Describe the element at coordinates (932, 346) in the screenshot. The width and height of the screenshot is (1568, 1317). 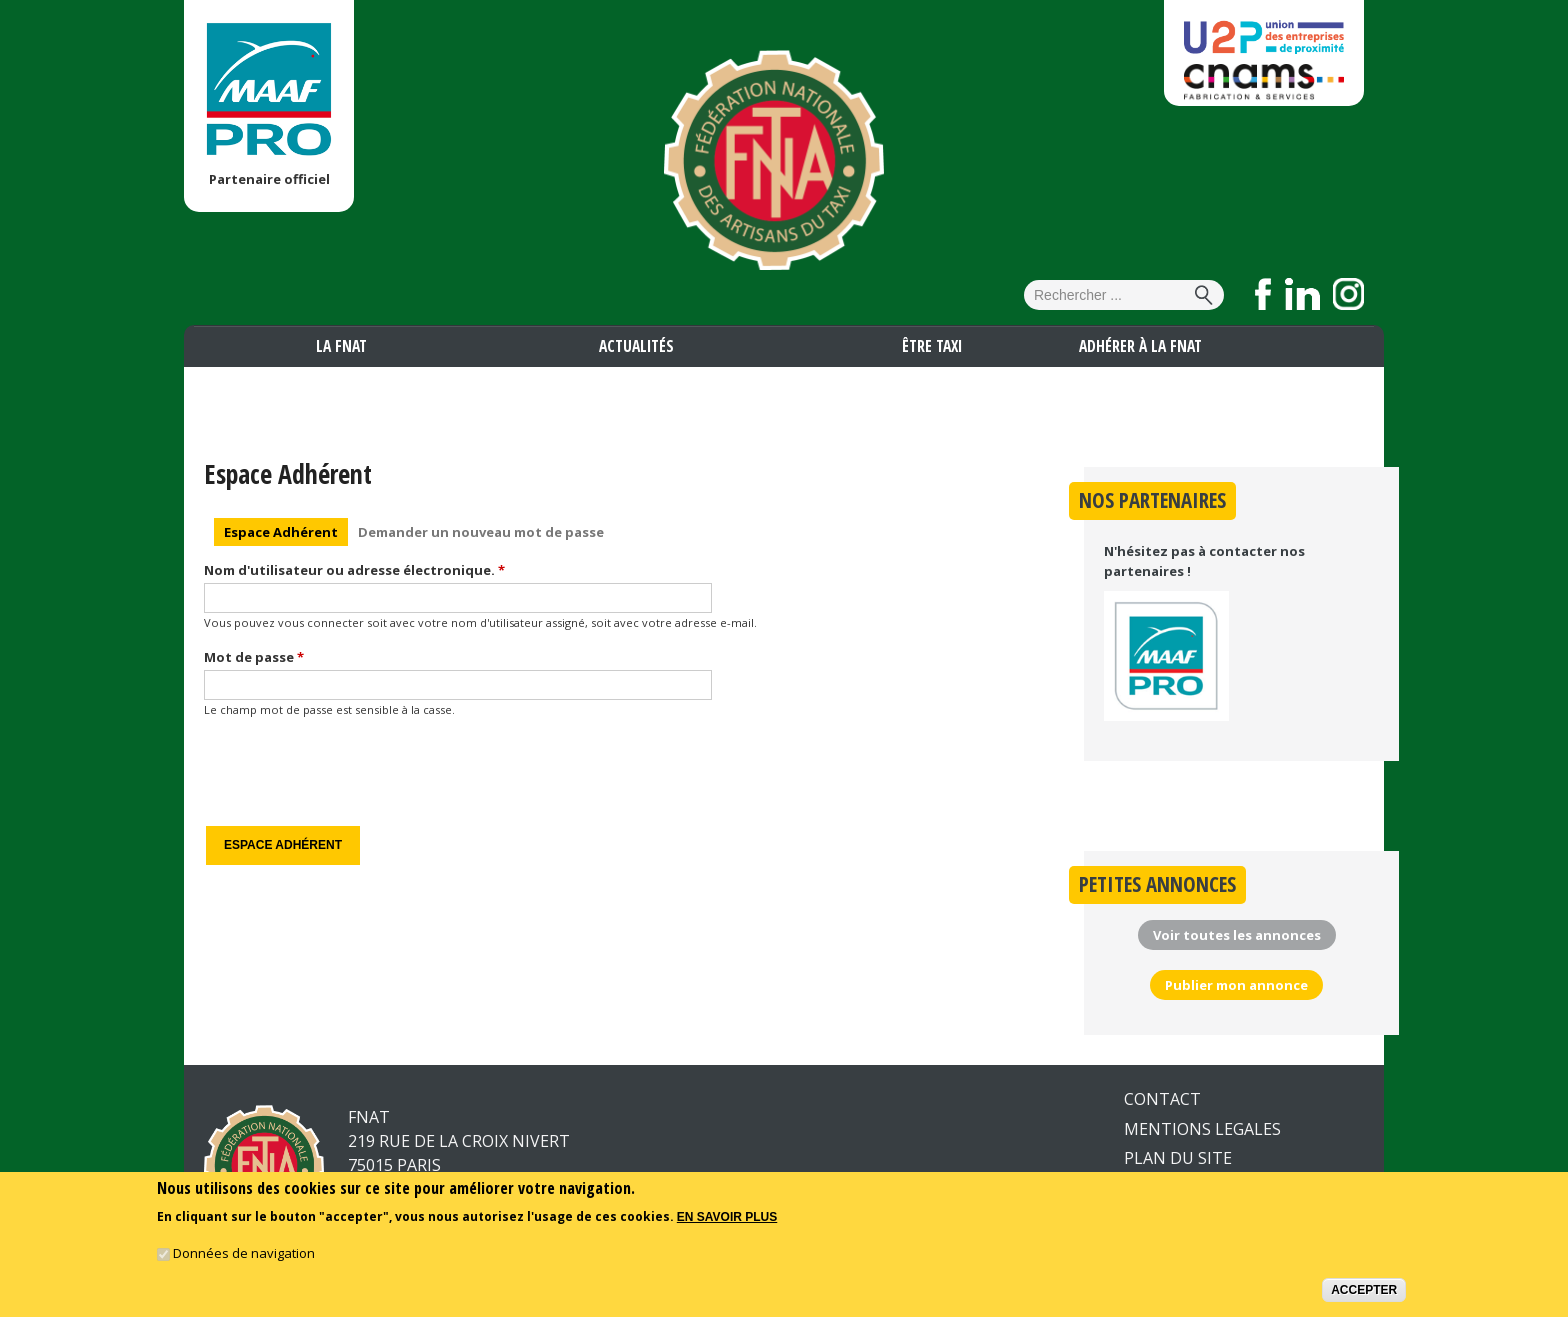
I see `Être taxi` at that location.